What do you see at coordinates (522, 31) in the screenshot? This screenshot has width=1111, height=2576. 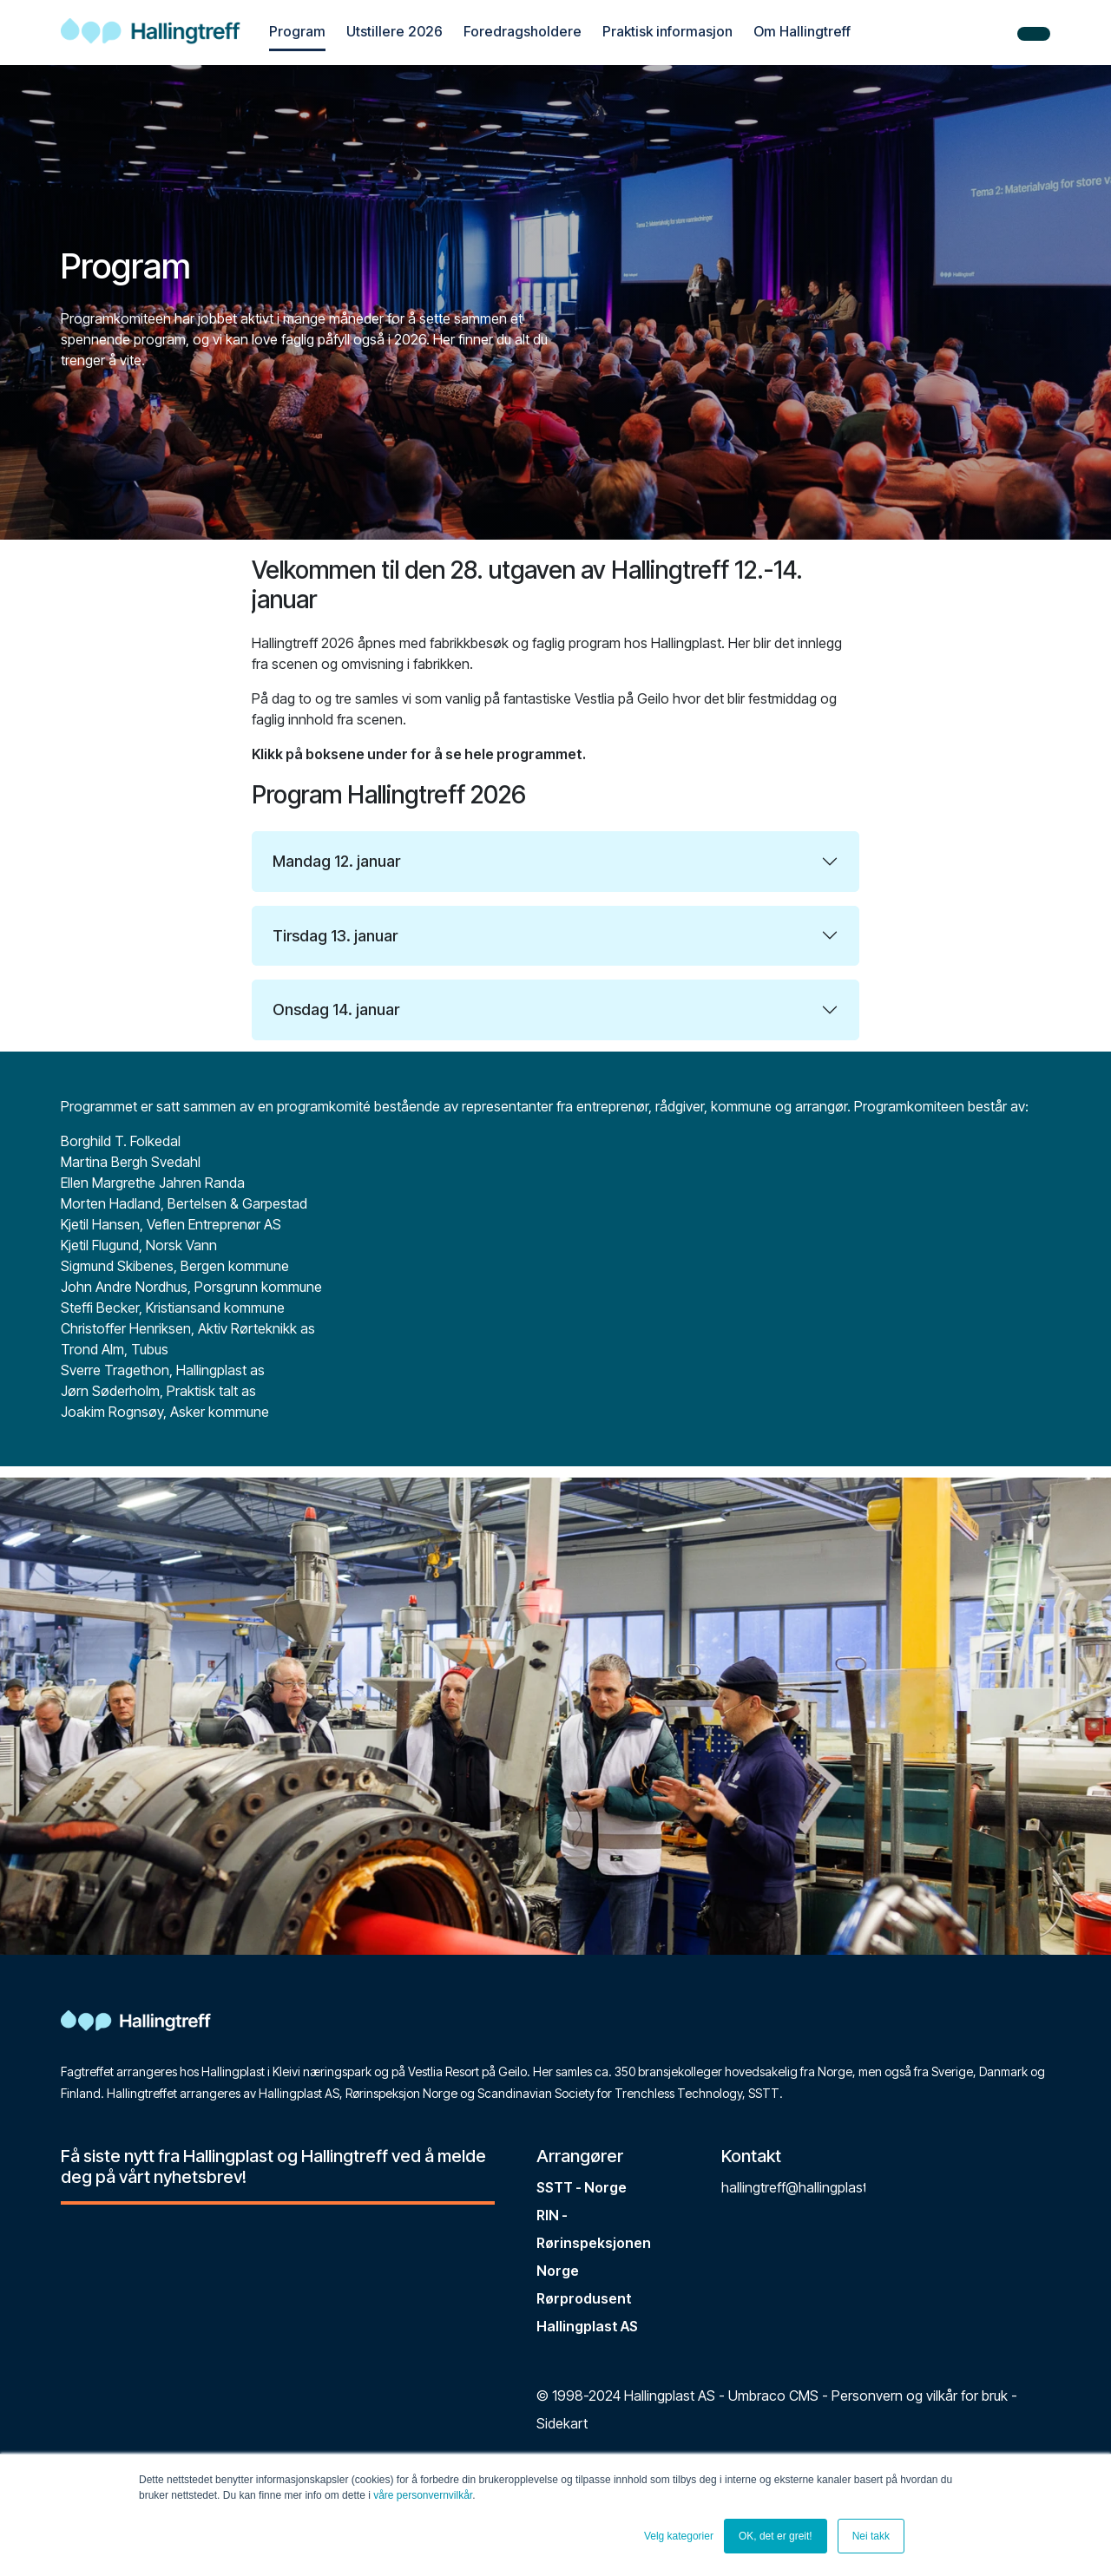 I see `Foredragsholdere` at bounding box center [522, 31].